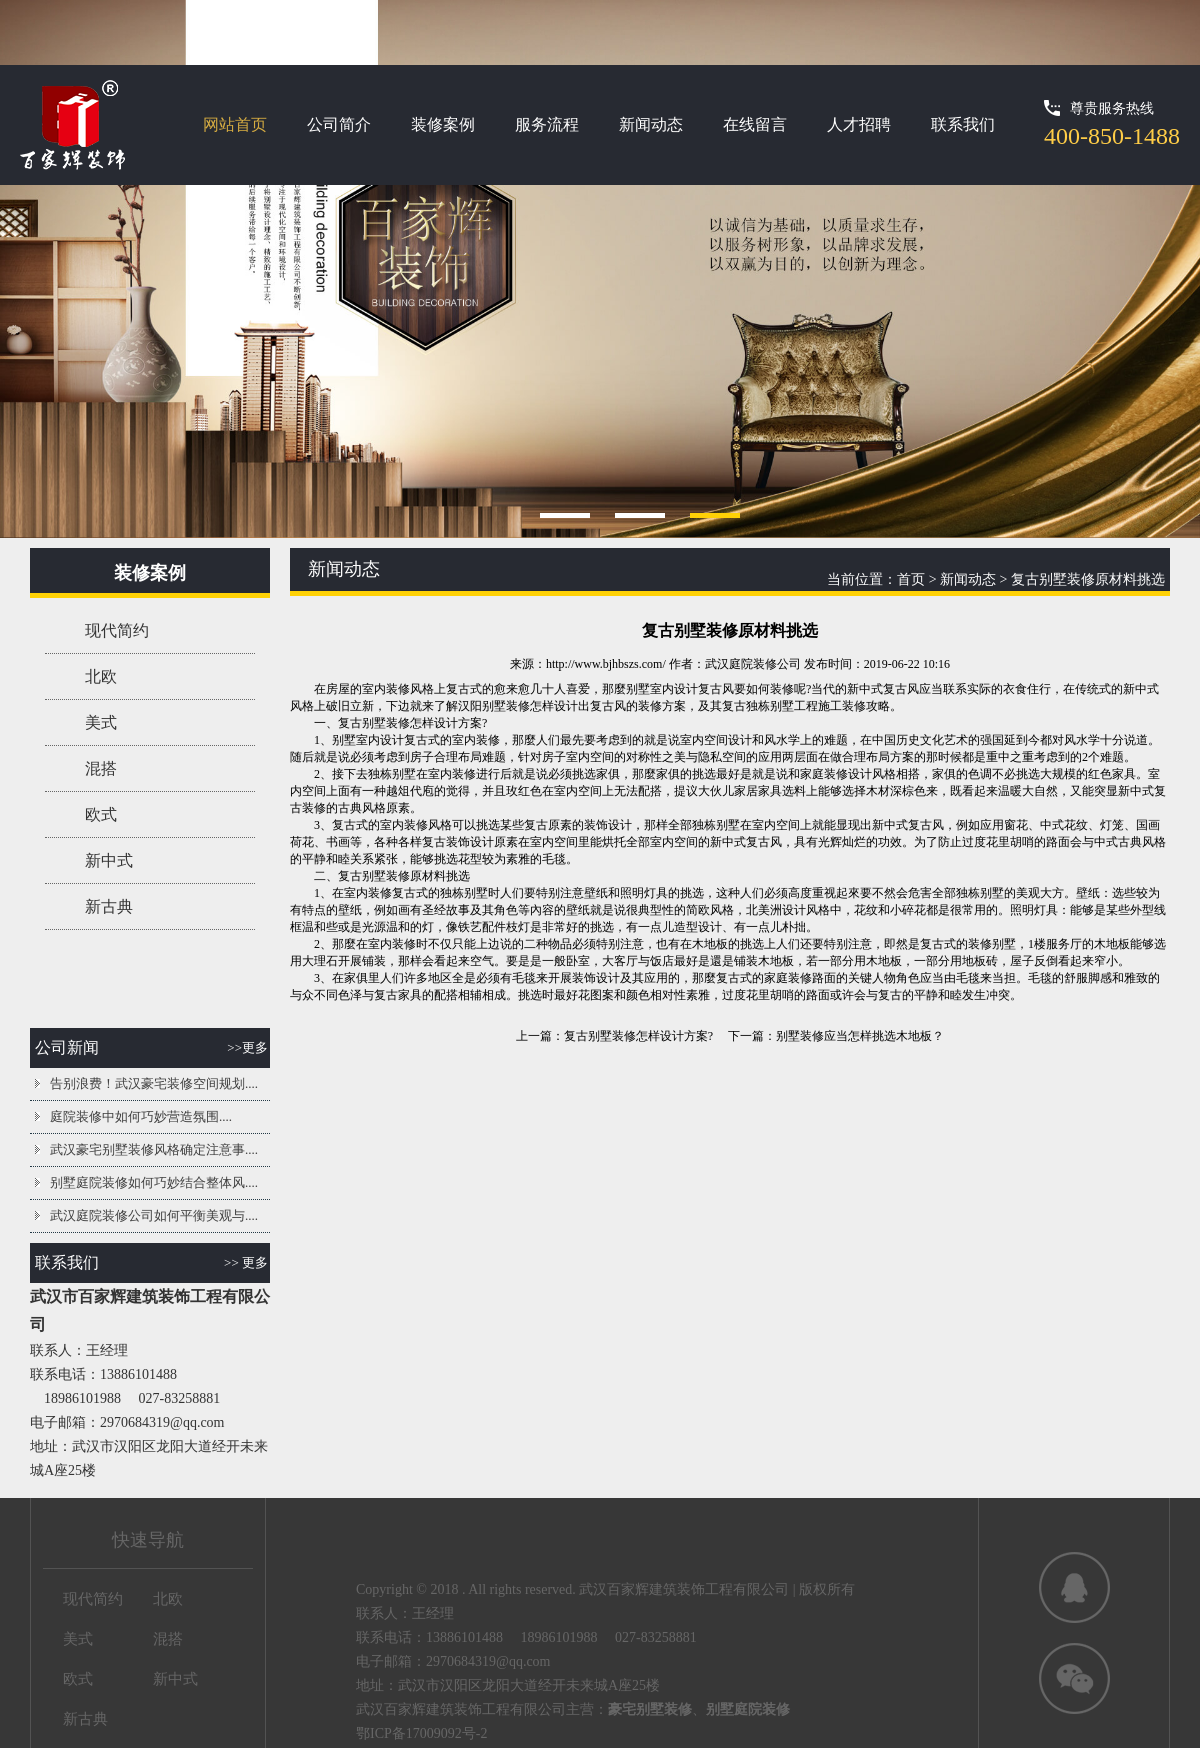 The height and width of the screenshot is (1748, 1200). What do you see at coordinates (638, 1036) in the screenshot?
I see `复古别墅装修怎样设计方案?` at bounding box center [638, 1036].